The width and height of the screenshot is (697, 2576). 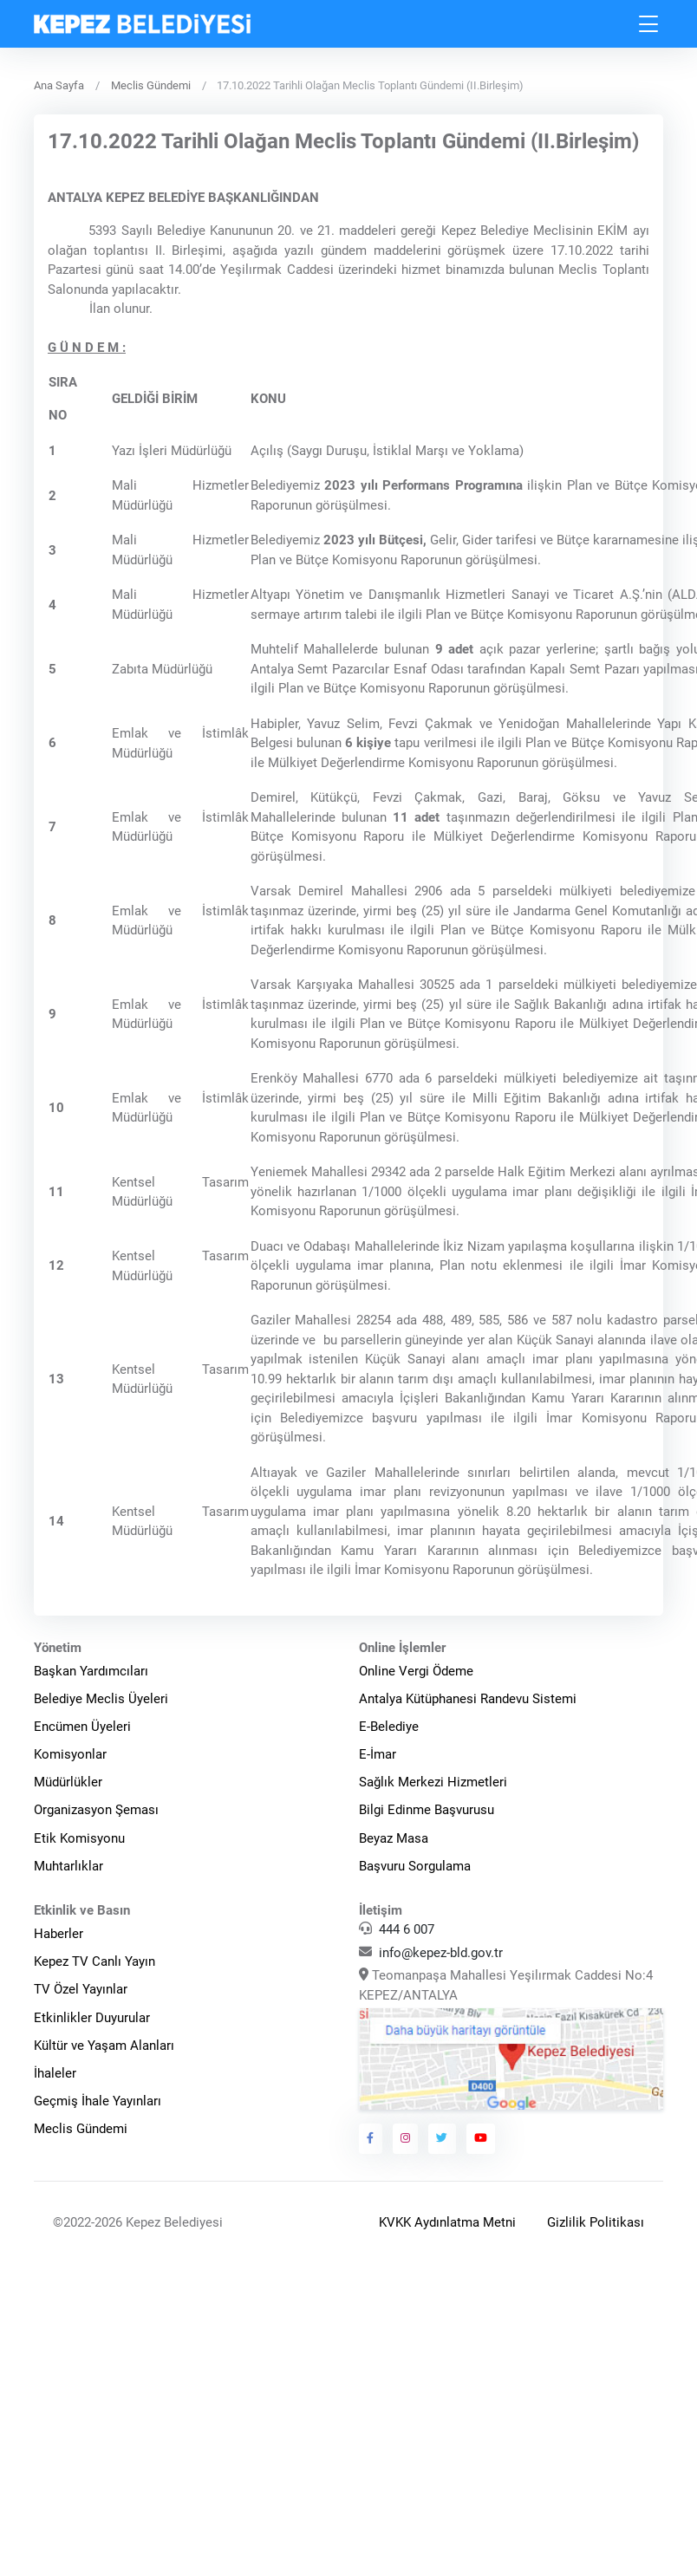 What do you see at coordinates (377, 1754) in the screenshot?
I see `E-İmar` at bounding box center [377, 1754].